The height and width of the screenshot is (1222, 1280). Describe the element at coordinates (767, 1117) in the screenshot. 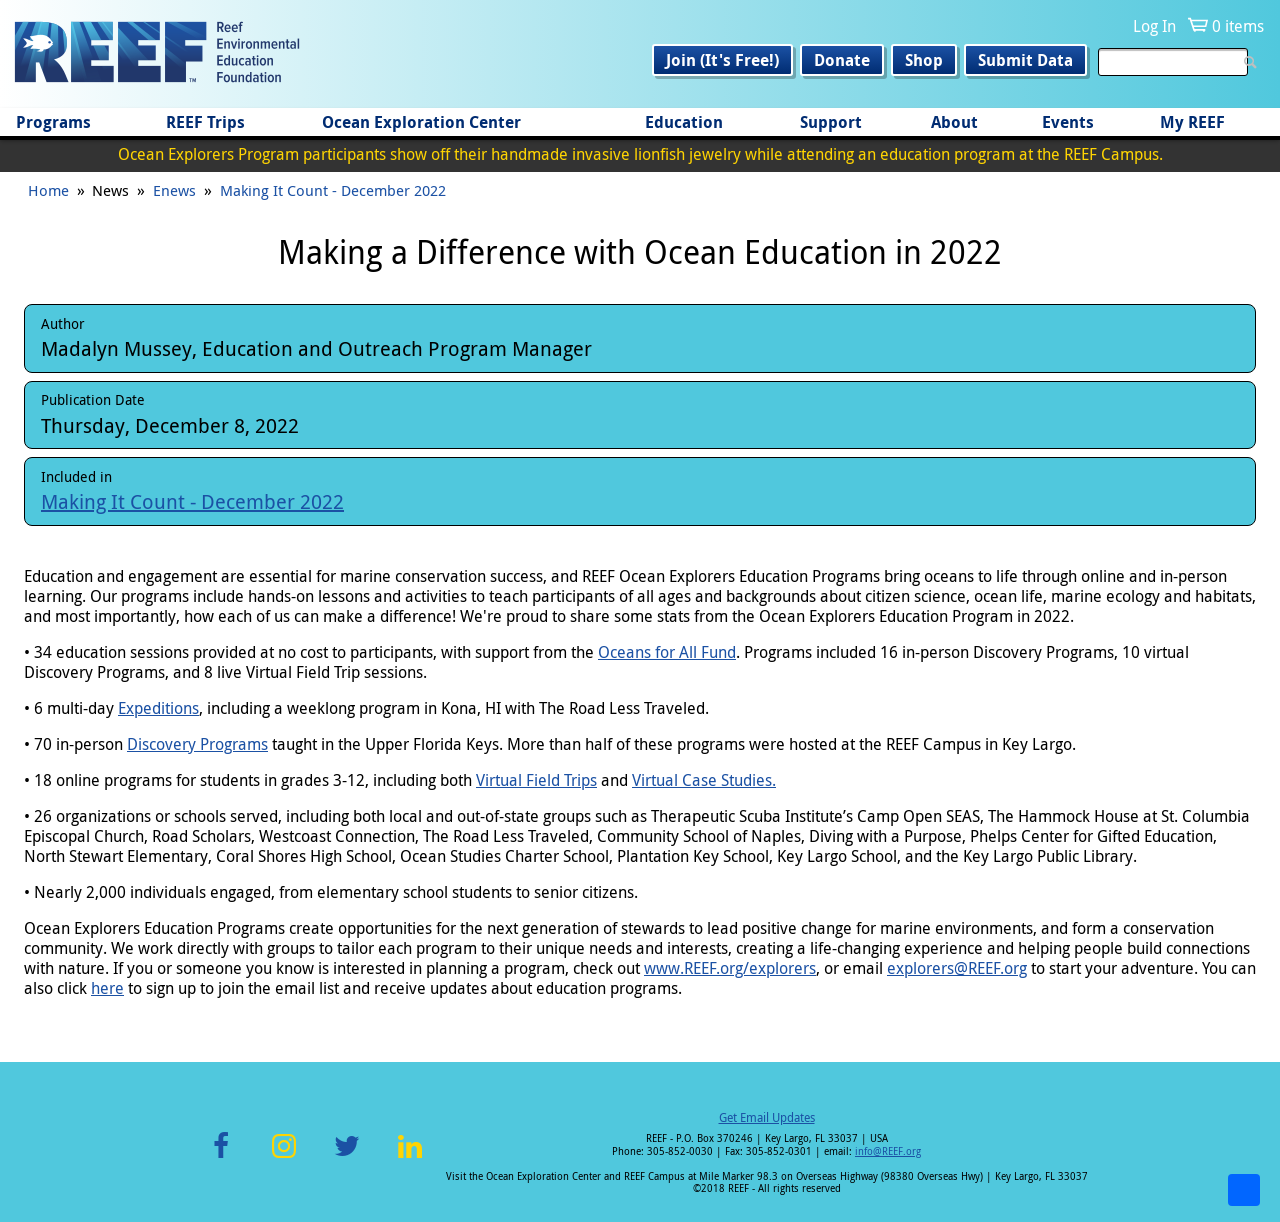

I see `Get Email Updates` at that location.